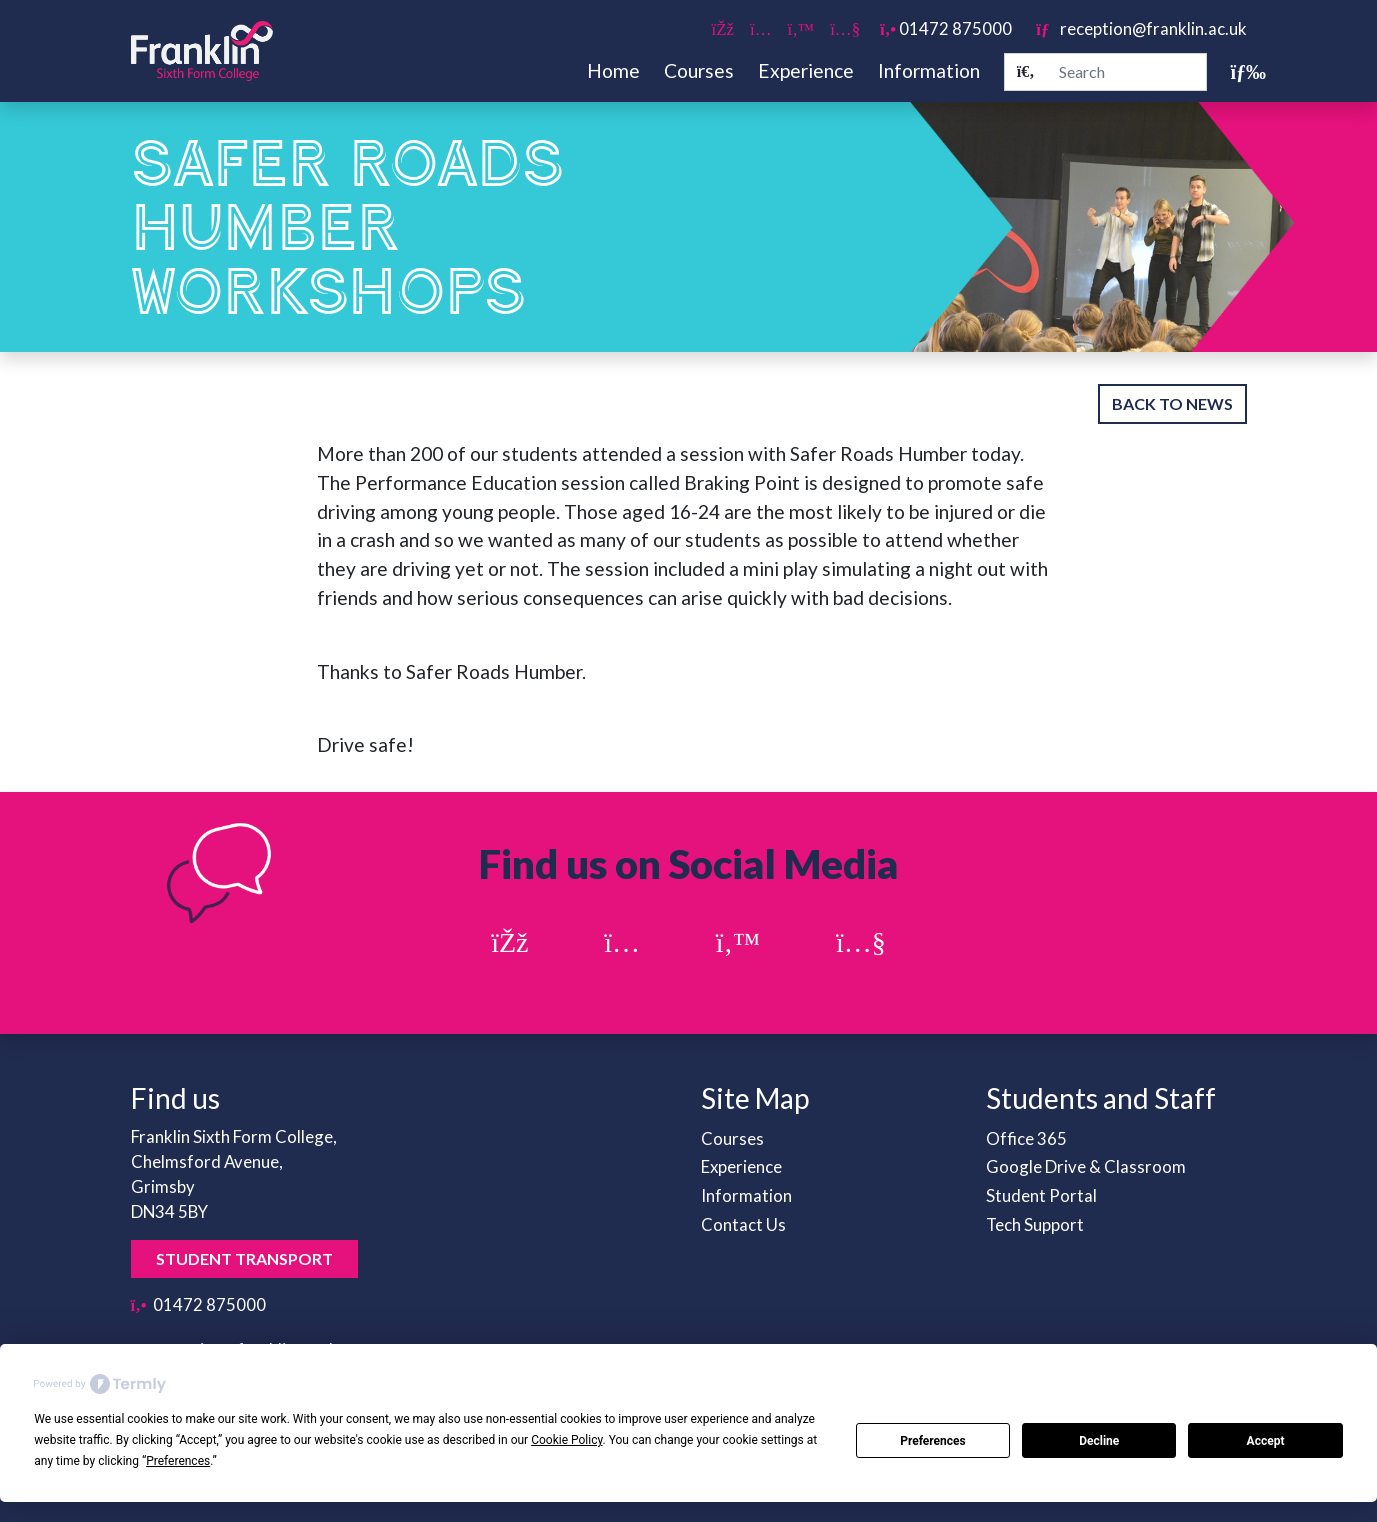 This screenshot has height=1522, width=1377. Describe the element at coordinates (806, 70) in the screenshot. I see `Experience` at that location.